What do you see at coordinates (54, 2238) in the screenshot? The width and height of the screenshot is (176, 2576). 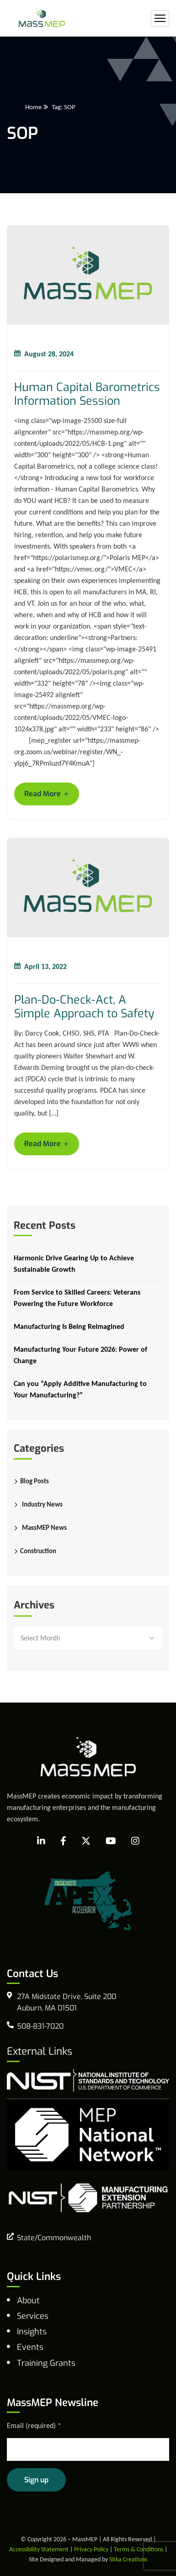 I see `State/Commonwealth` at bounding box center [54, 2238].